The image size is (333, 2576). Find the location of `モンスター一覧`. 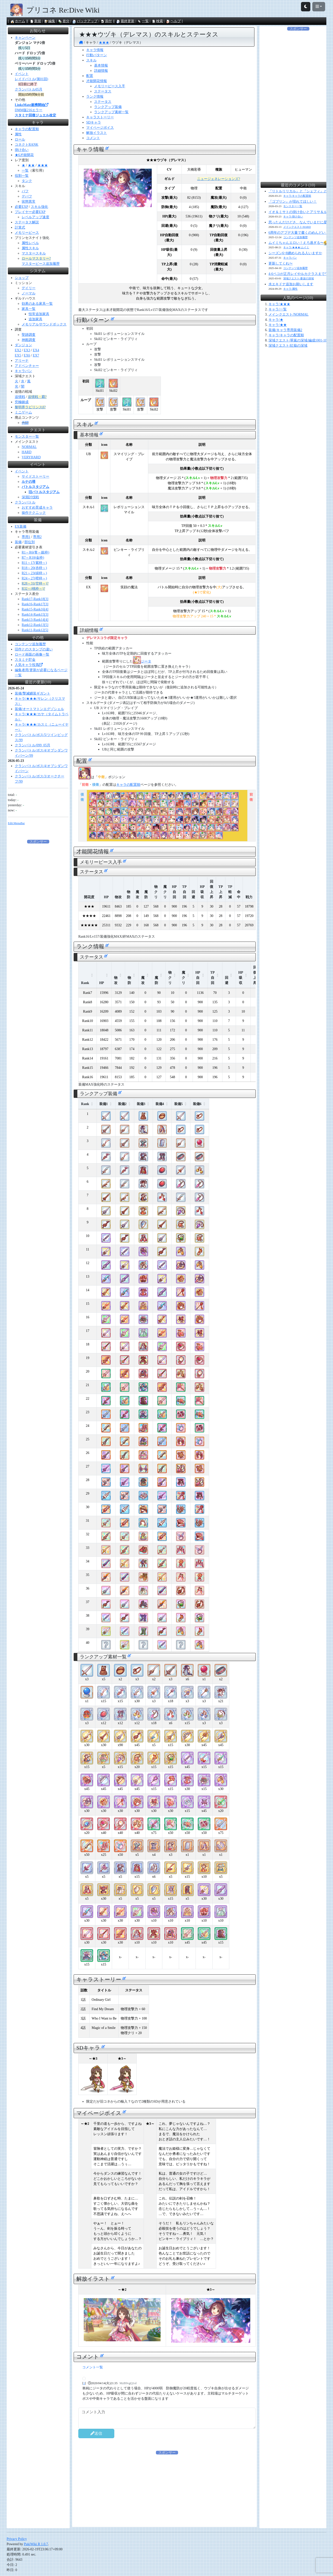

モンスター一覧 is located at coordinates (27, 436).